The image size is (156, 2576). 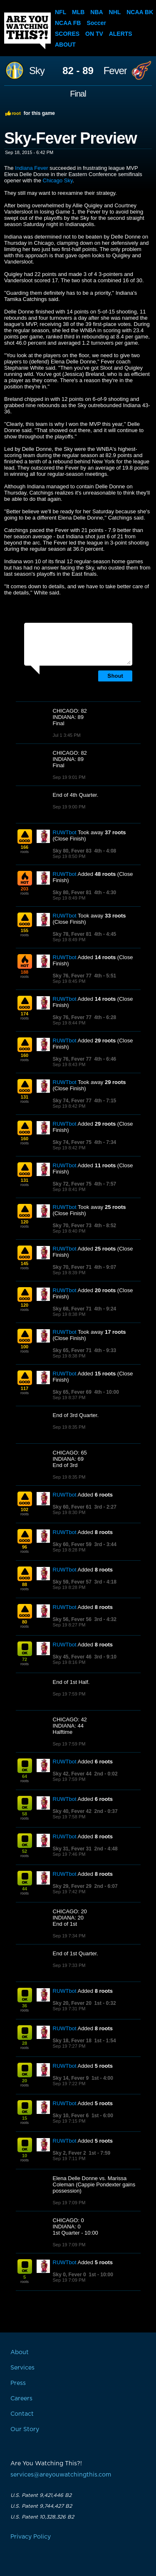 What do you see at coordinates (30, 2537) in the screenshot?
I see `Privacy Policy` at bounding box center [30, 2537].